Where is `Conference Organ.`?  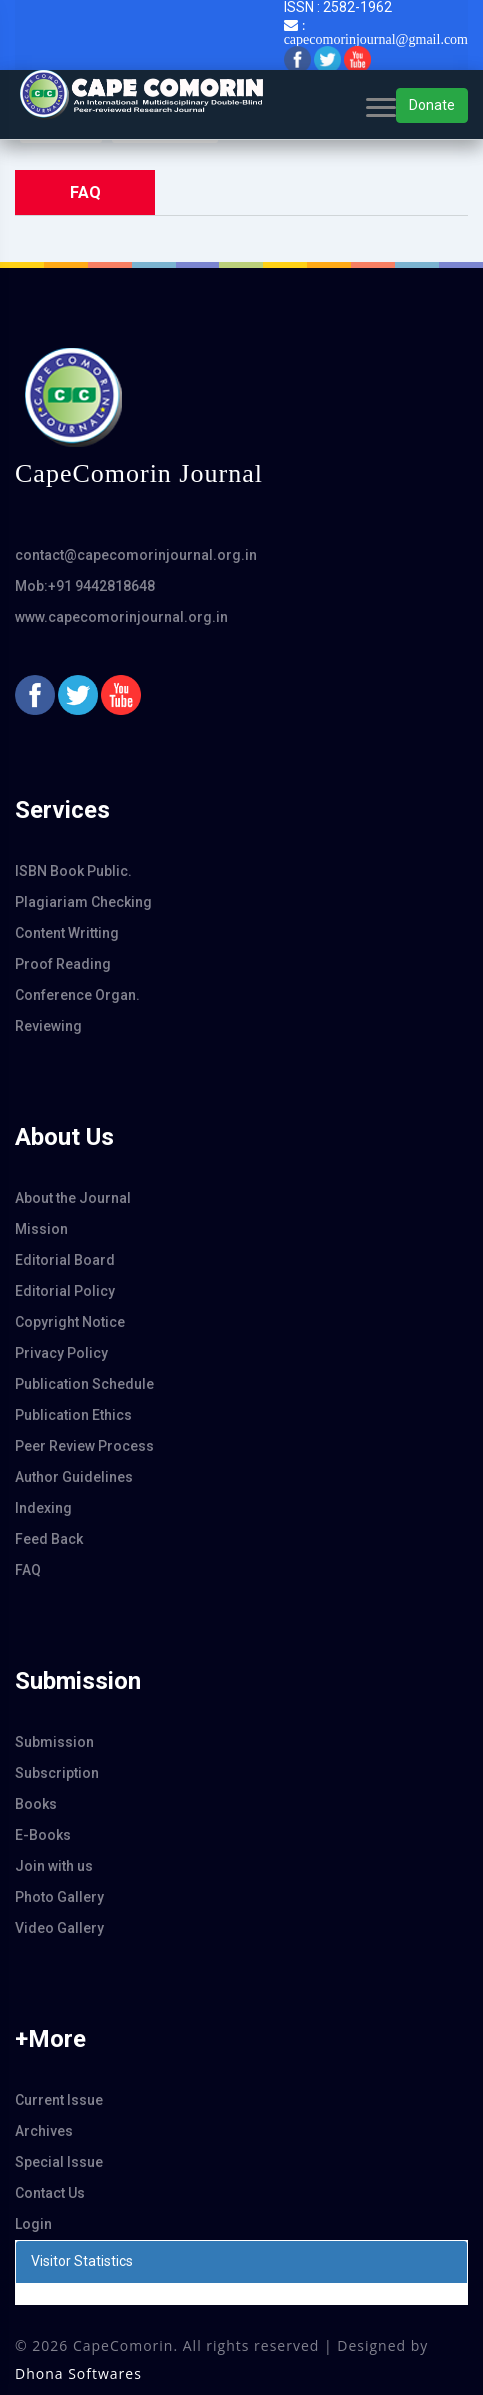
Conference Organ. is located at coordinates (77, 995).